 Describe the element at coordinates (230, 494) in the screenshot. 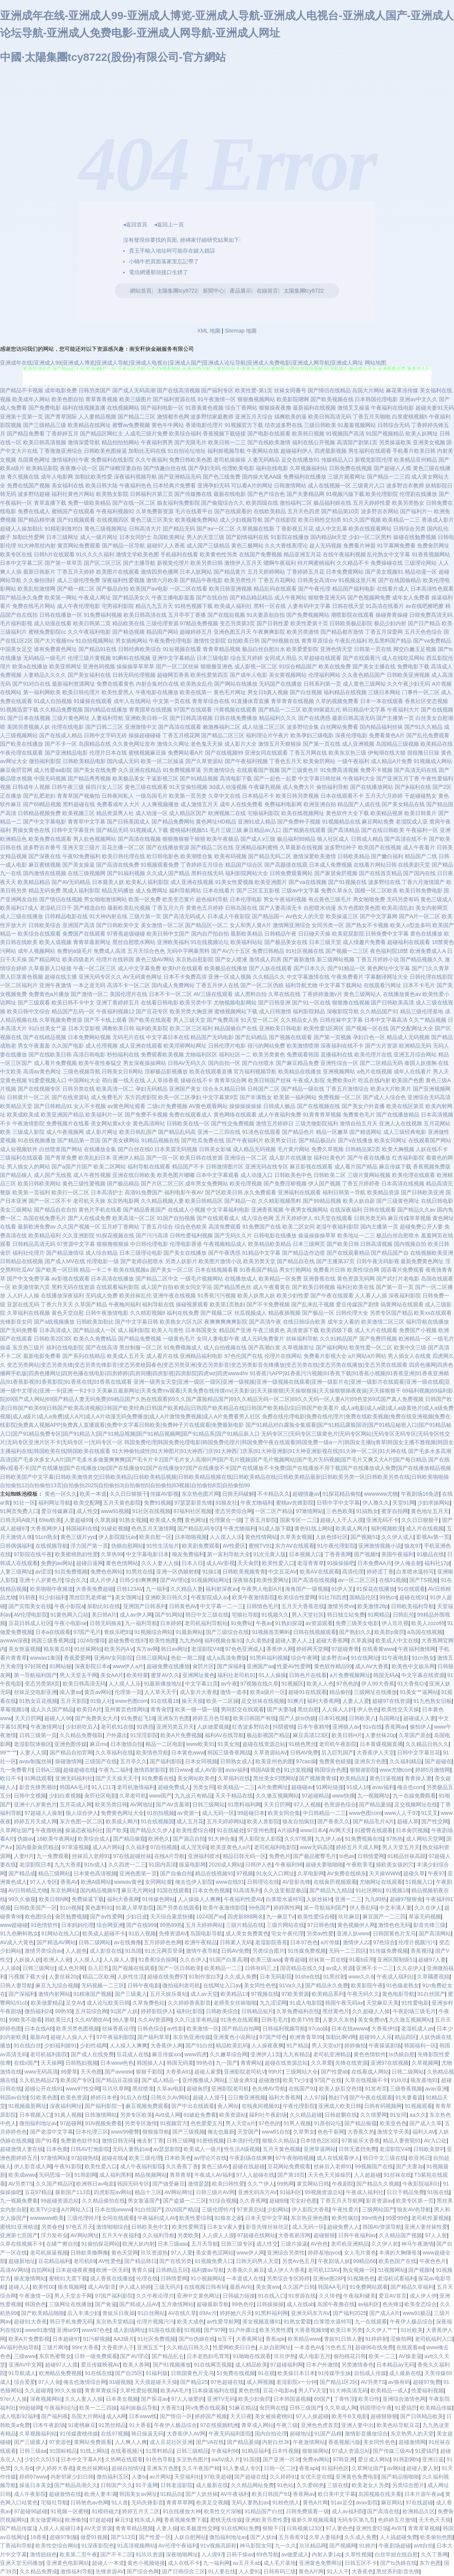

I see `最新在线电影` at that location.